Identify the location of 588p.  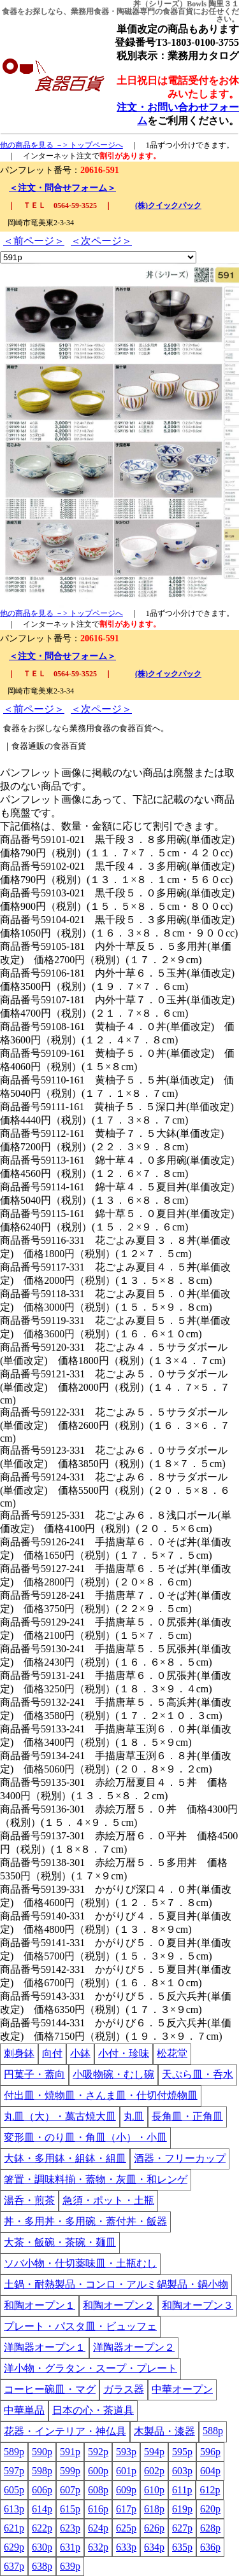
(213, 2430).